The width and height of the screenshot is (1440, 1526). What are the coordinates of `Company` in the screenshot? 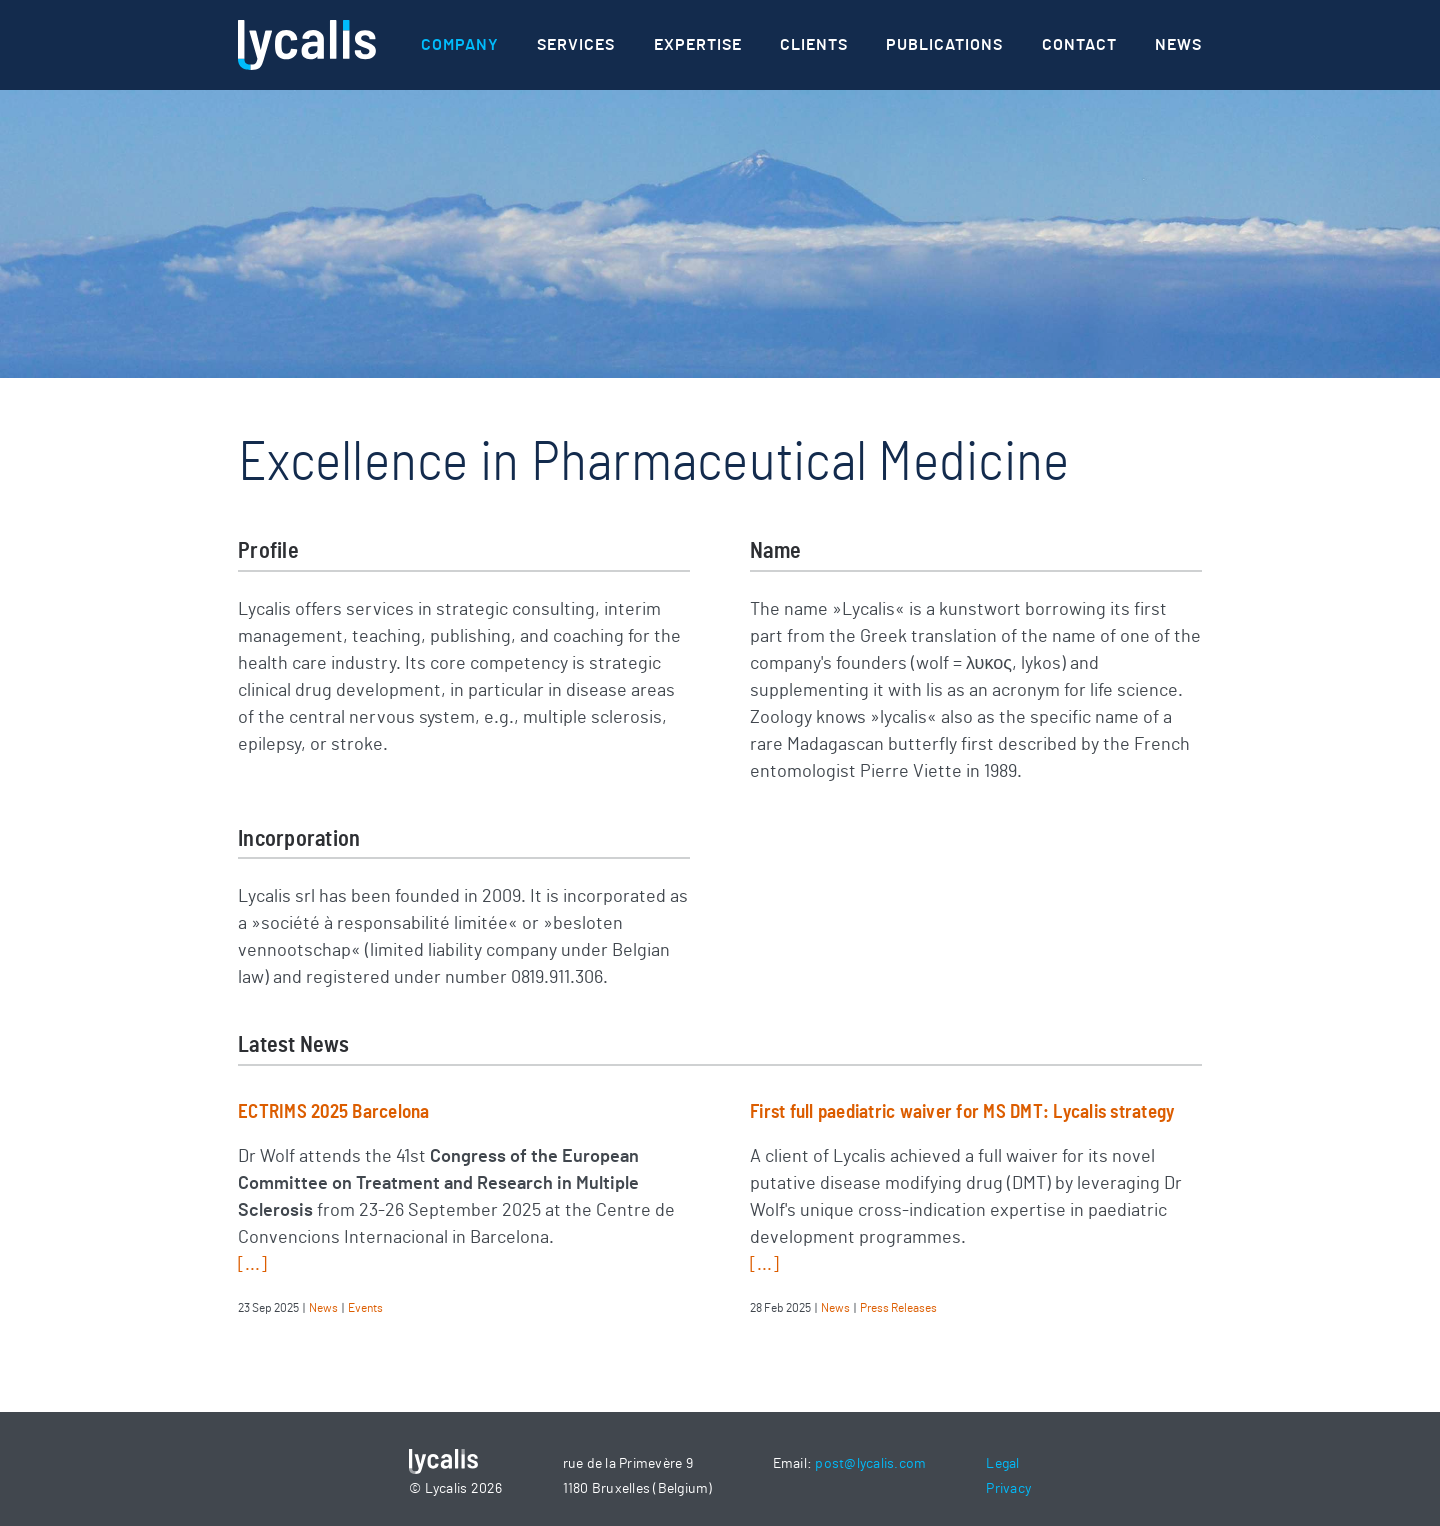 It's located at (460, 45).